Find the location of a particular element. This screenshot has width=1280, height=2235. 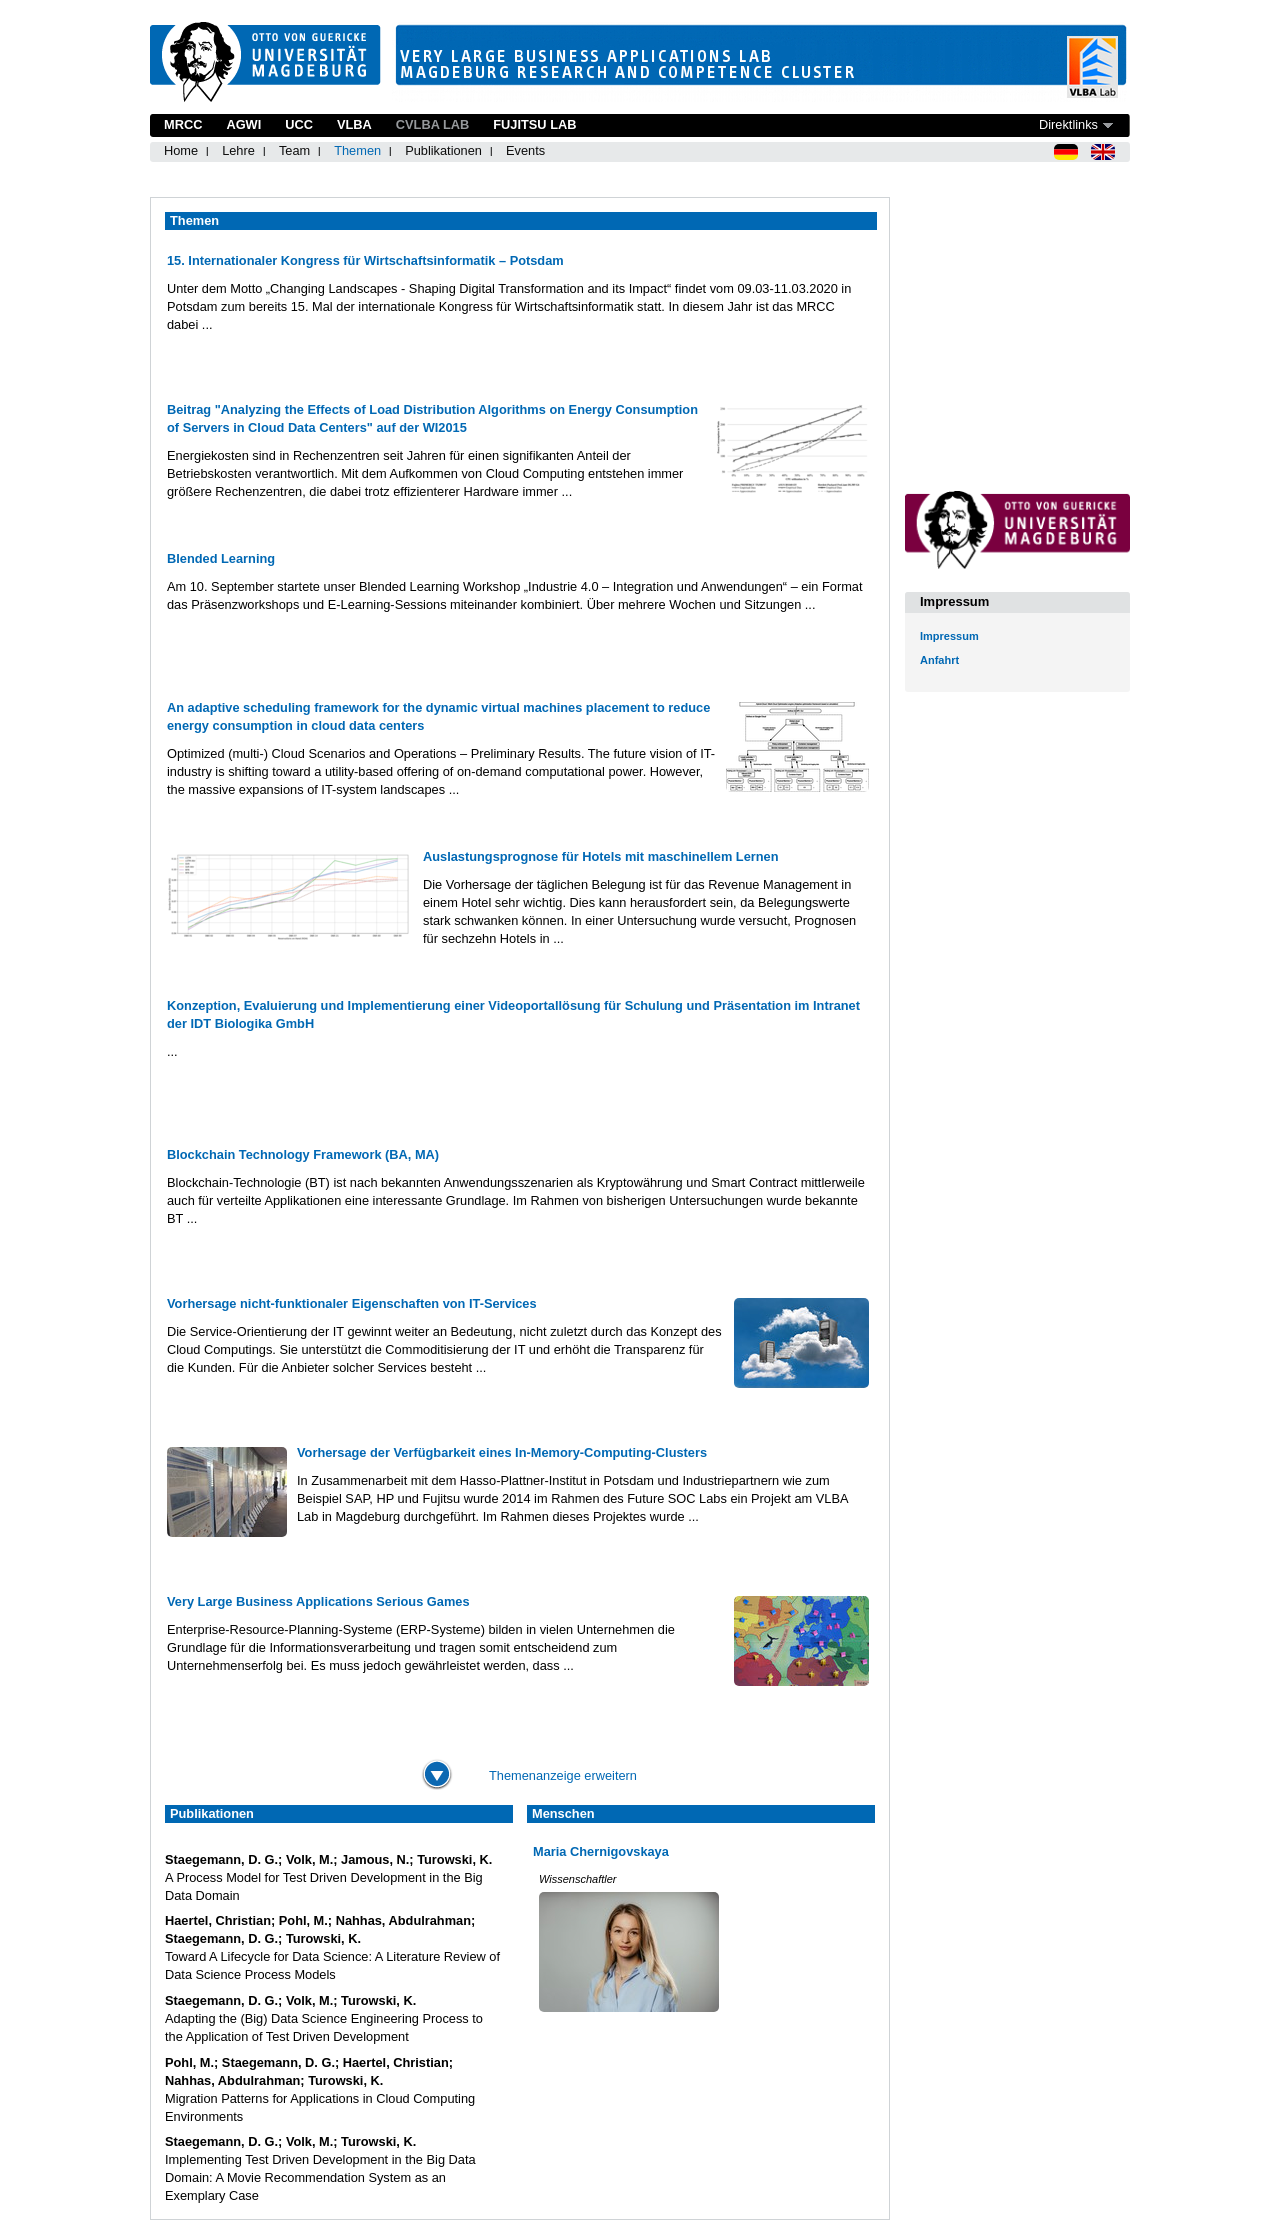

Fujitsu Lab is located at coordinates (534, 124).